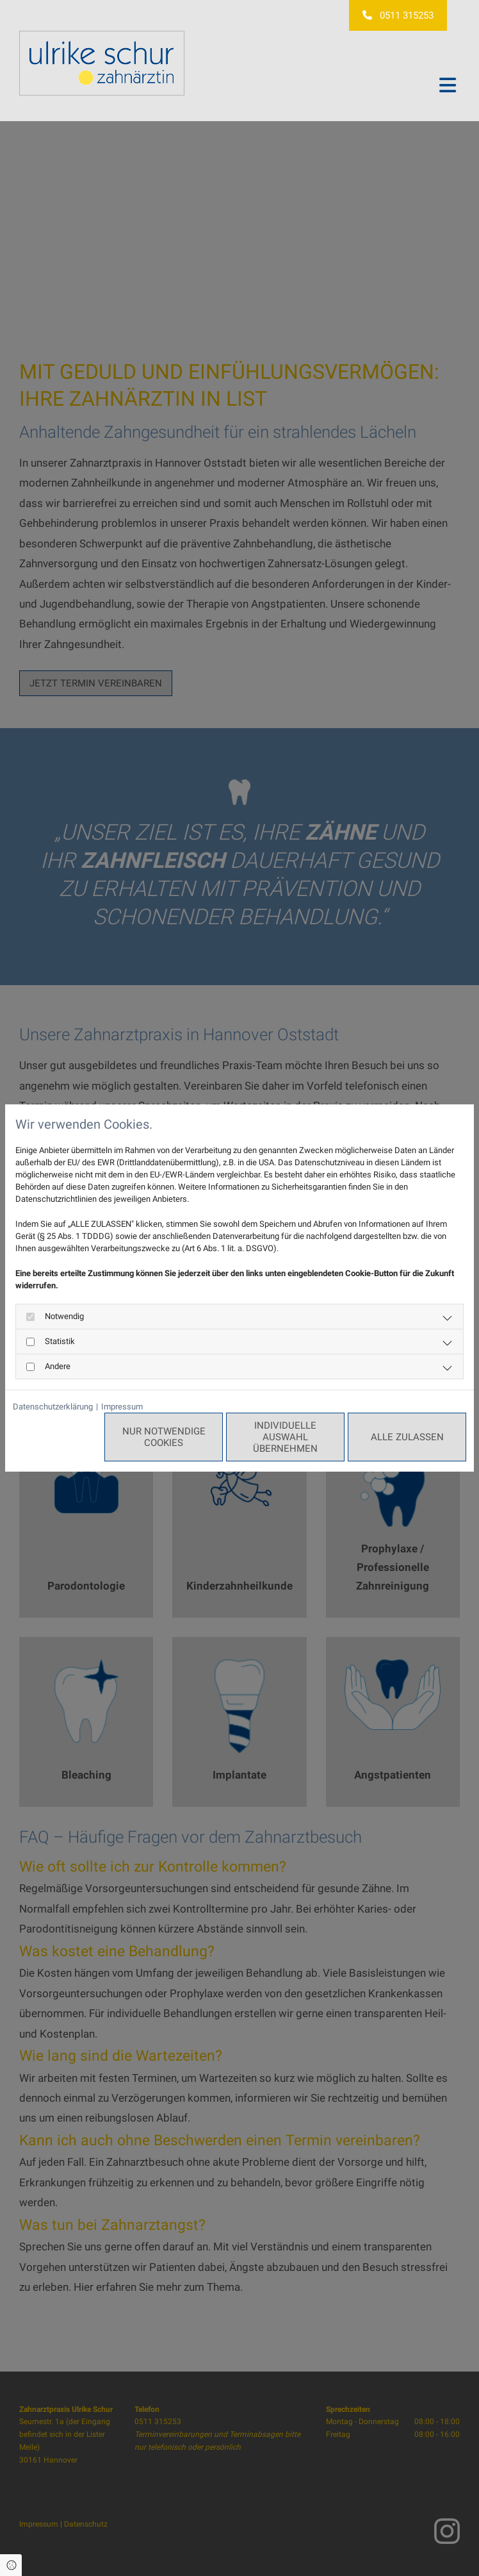  I want to click on Datenschutzerklärung, so click(53, 1406).